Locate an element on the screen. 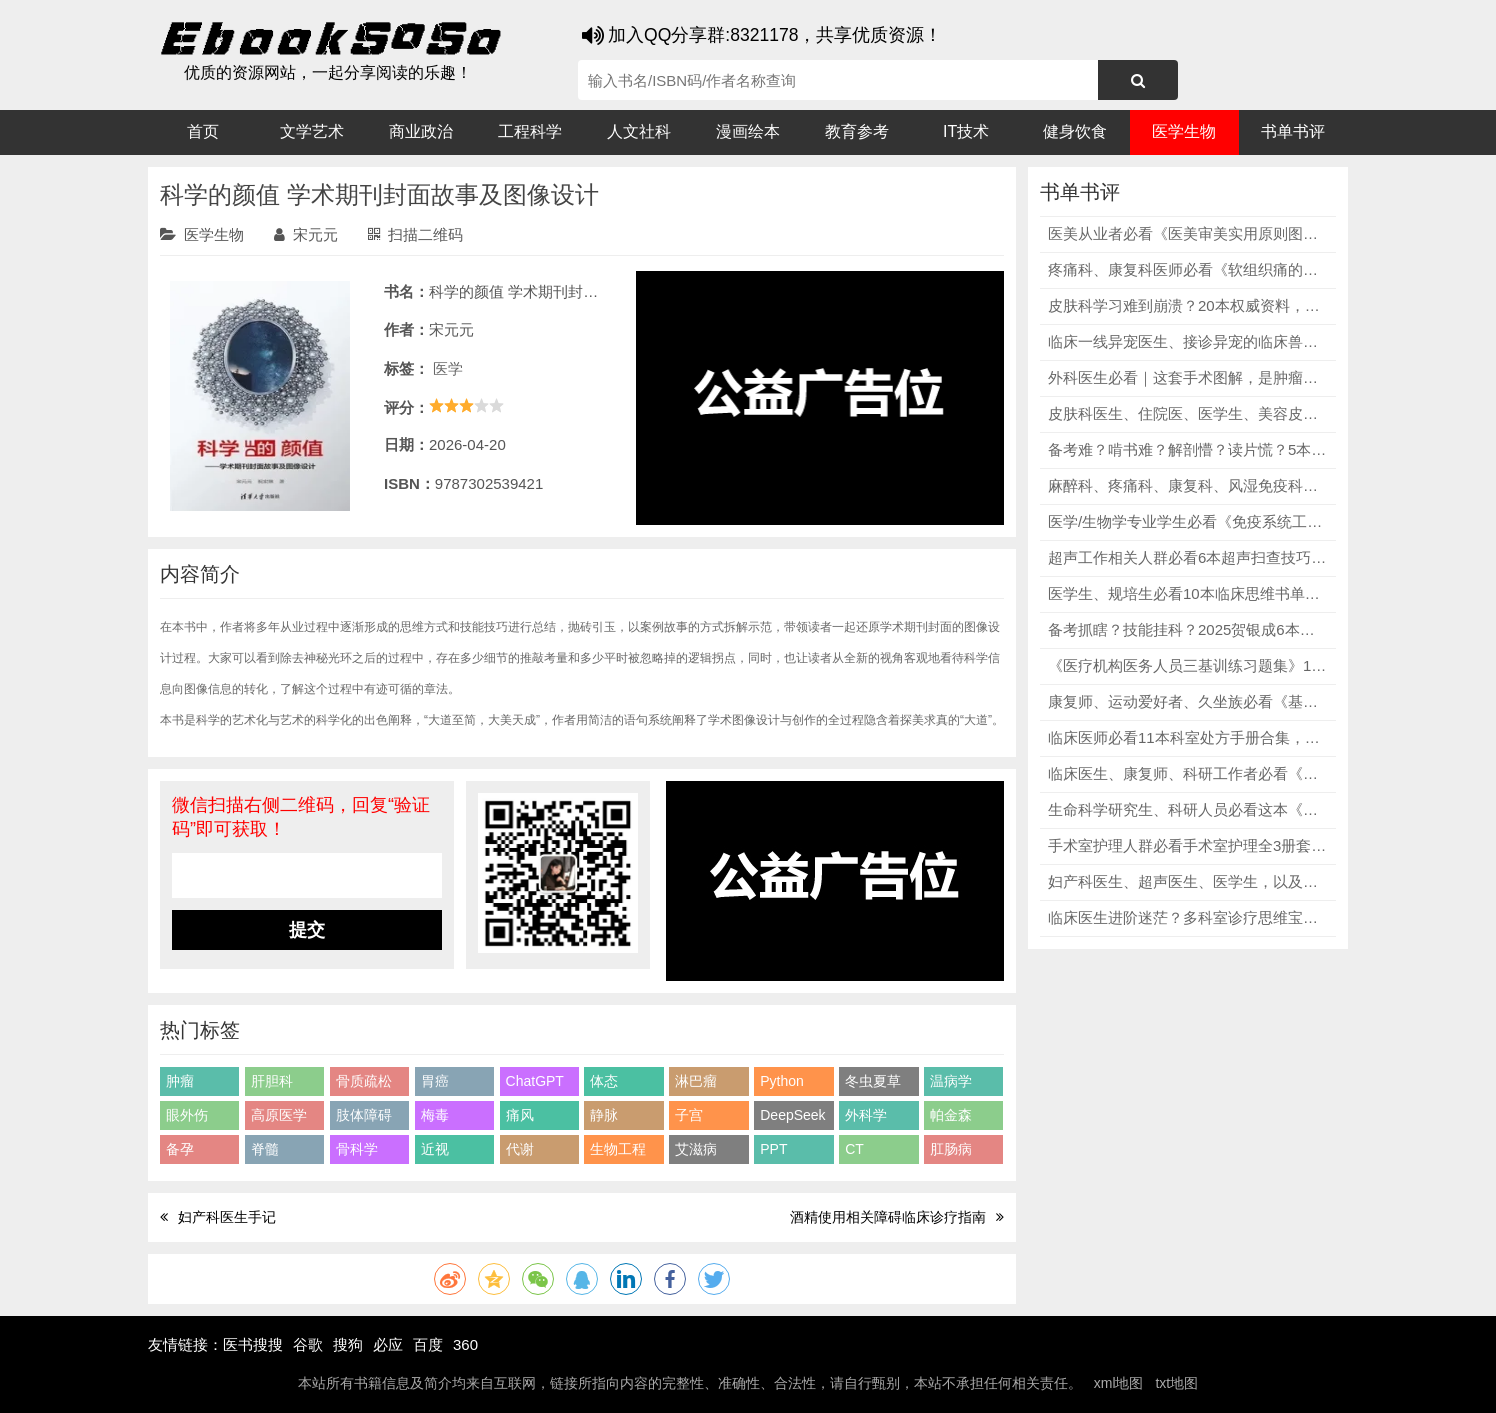 The width and height of the screenshot is (1496, 1413). 疼痛科、康复科医师必看《软组织痛的基础与临床》，涵盖无菌性炎症致痛机制、压痛点识别、推拿手法、各类痛症诊疗等内容！ is located at coordinates (1188, 269).